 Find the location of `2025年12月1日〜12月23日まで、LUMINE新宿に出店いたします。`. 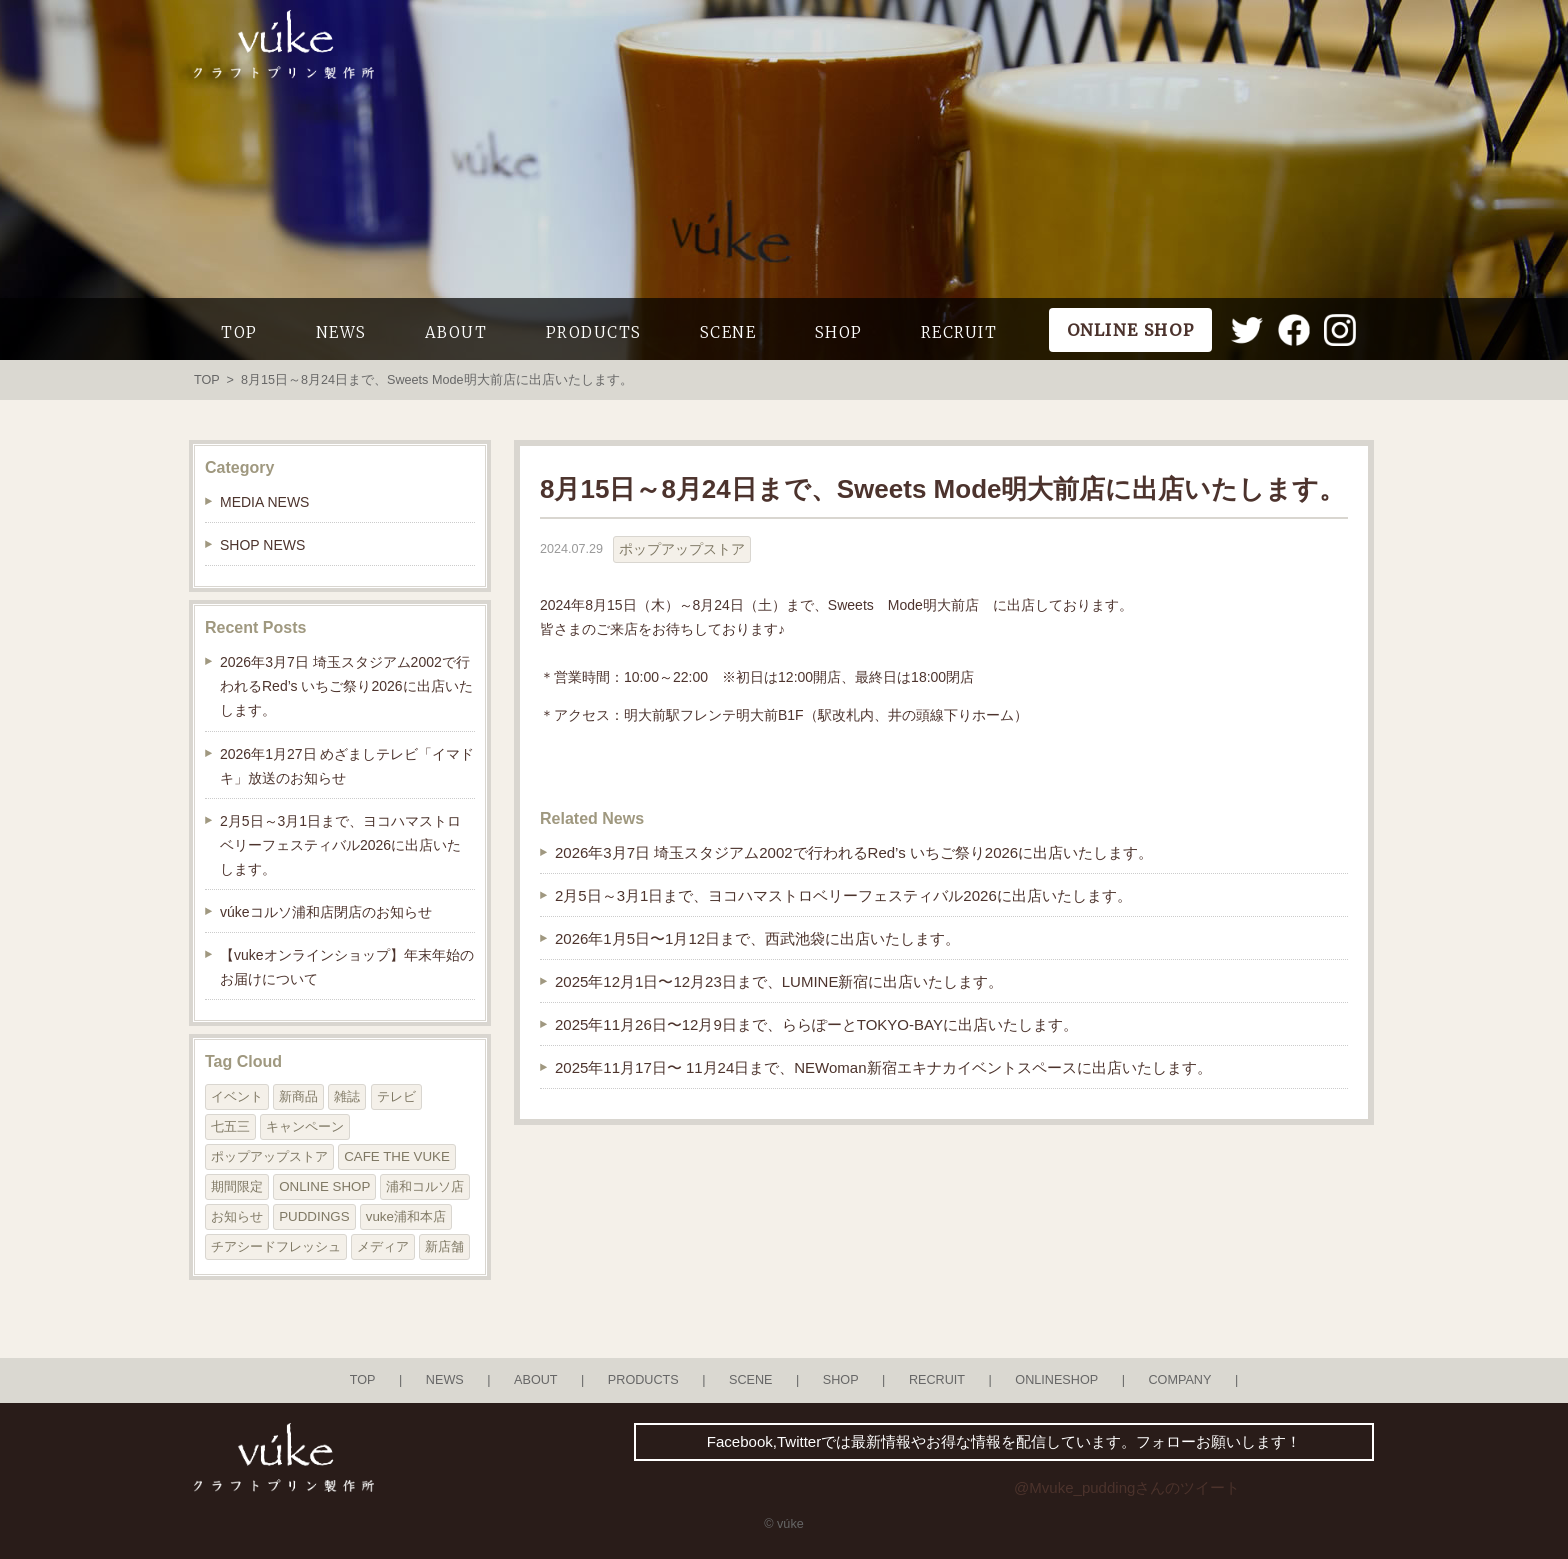

2025年12月1日〜12月23日まで、LUMINE新宿に出店いたします。 is located at coordinates (779, 981).